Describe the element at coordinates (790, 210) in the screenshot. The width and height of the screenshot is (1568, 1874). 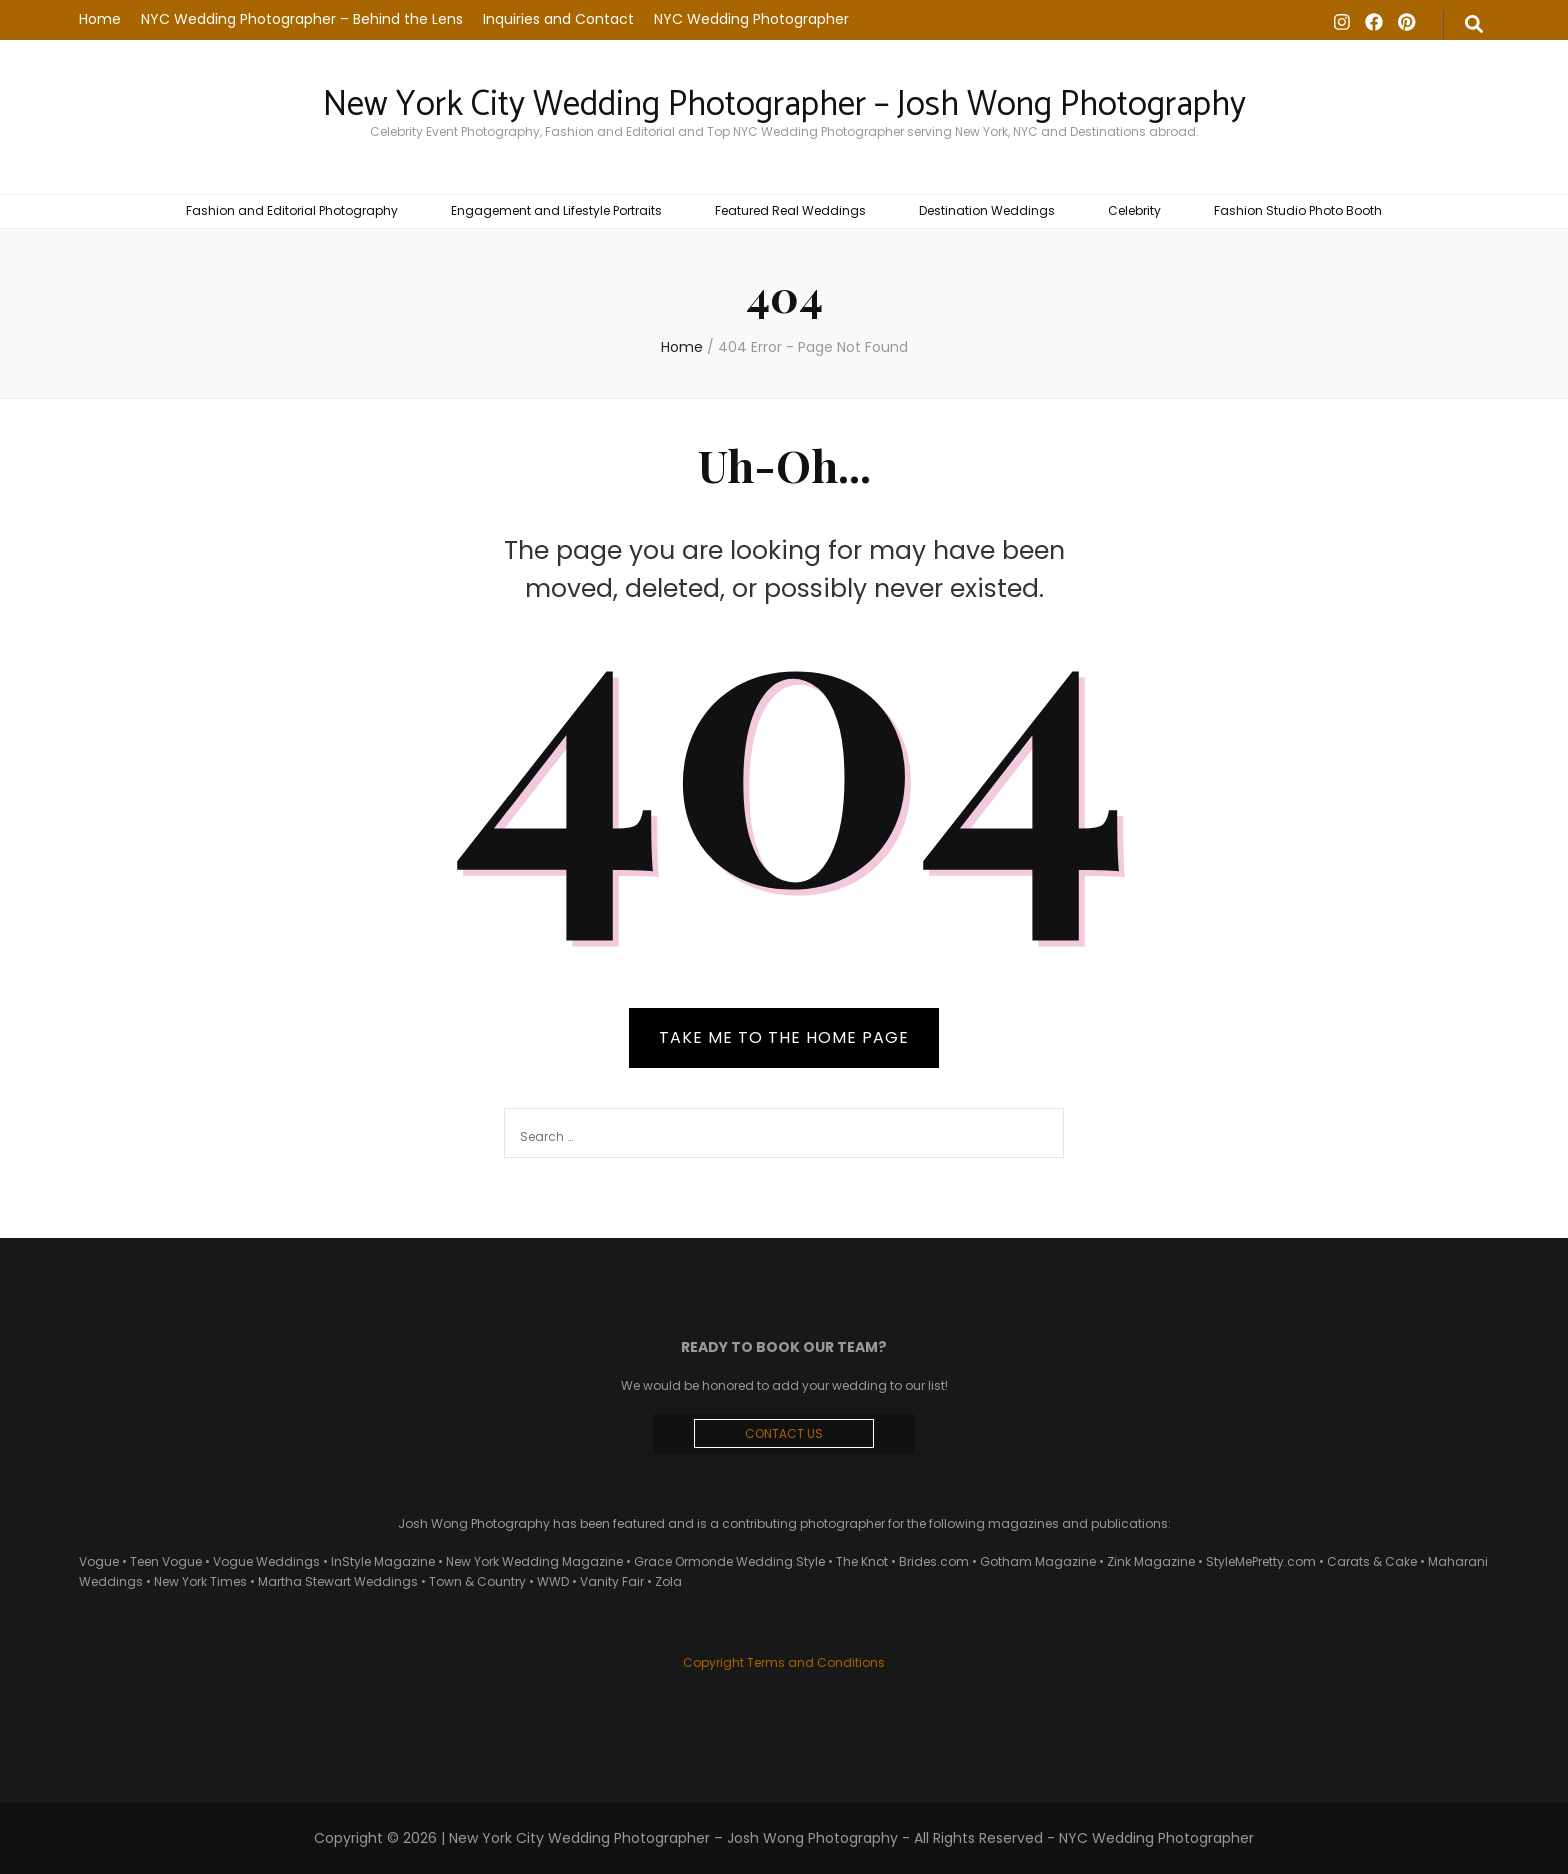
I see `Featured Real Weddings` at that location.